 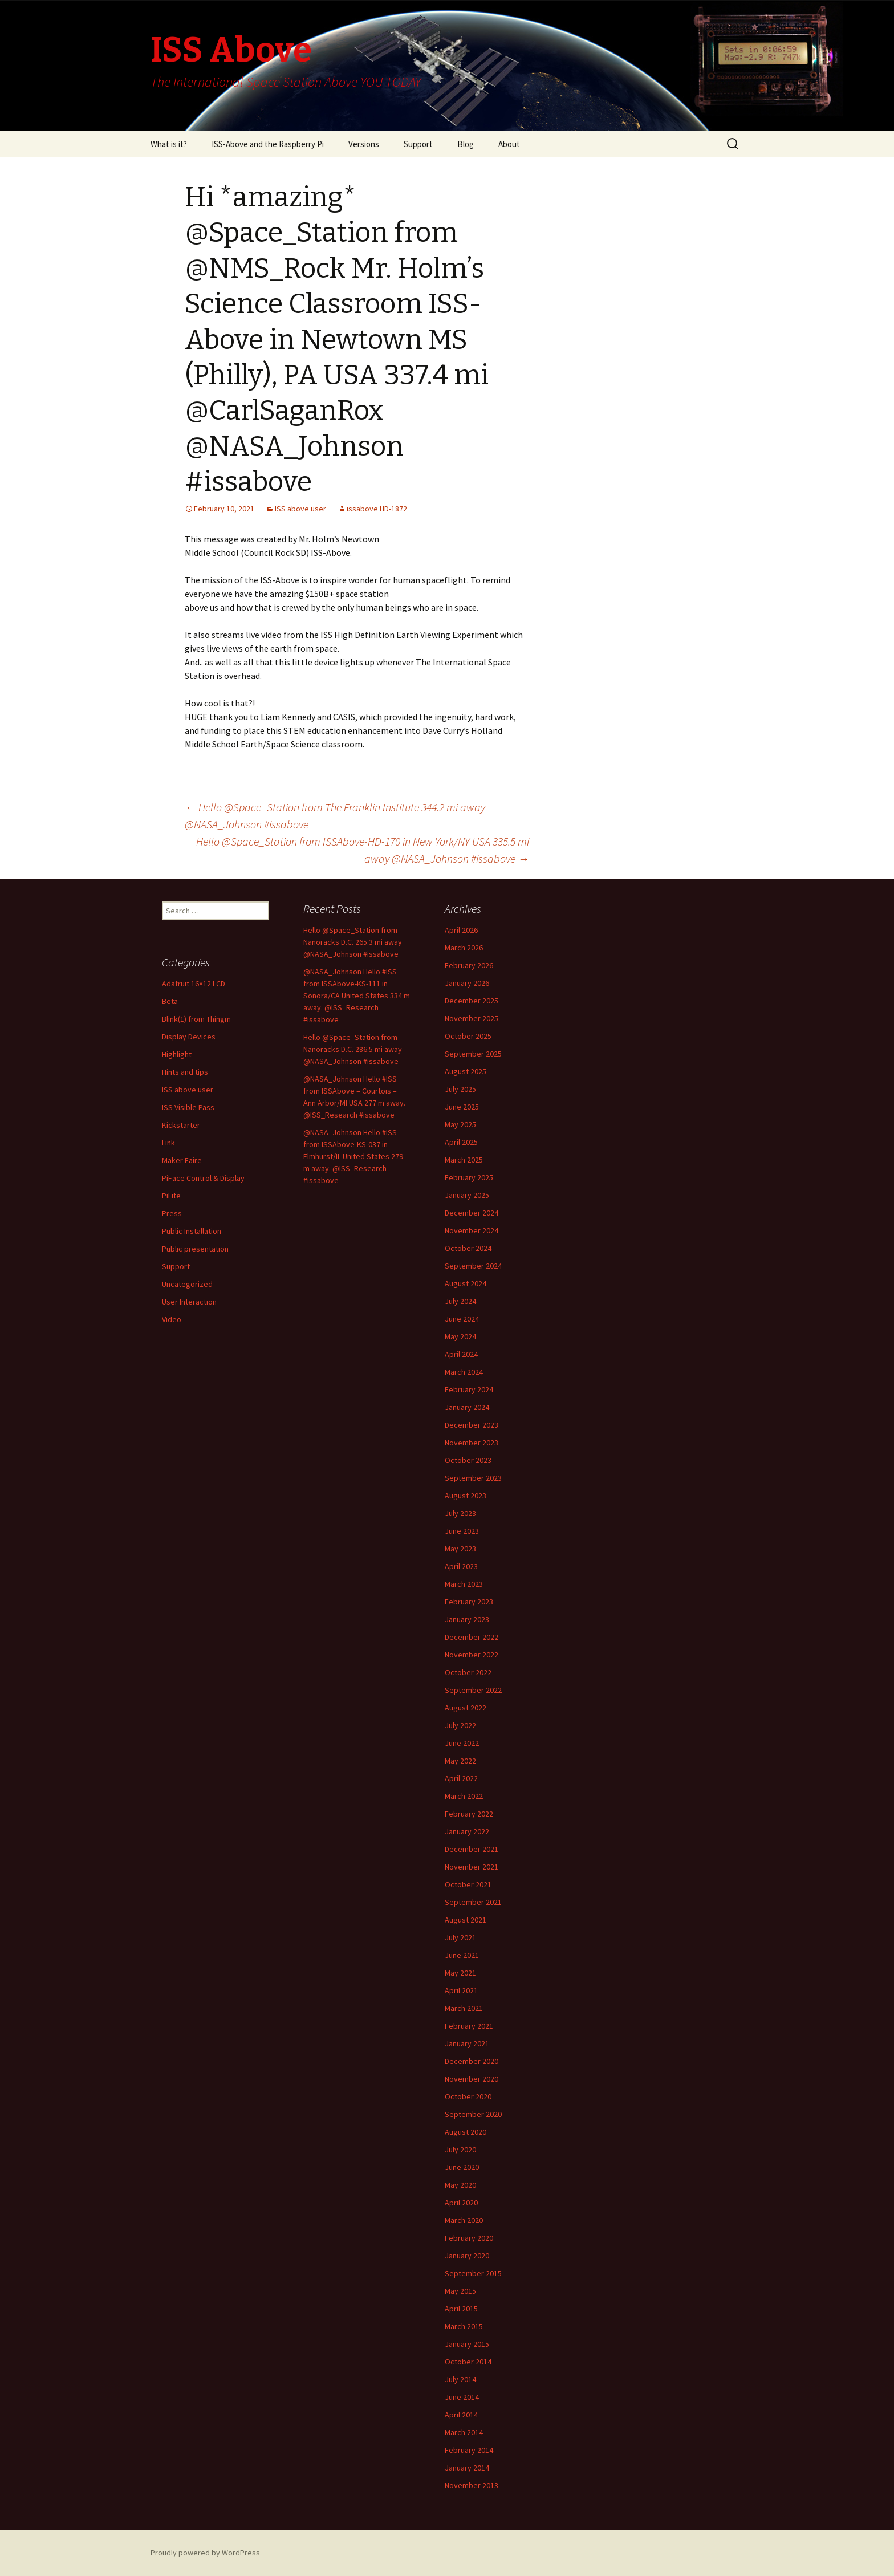 I want to click on September 2021, so click(x=473, y=1902).